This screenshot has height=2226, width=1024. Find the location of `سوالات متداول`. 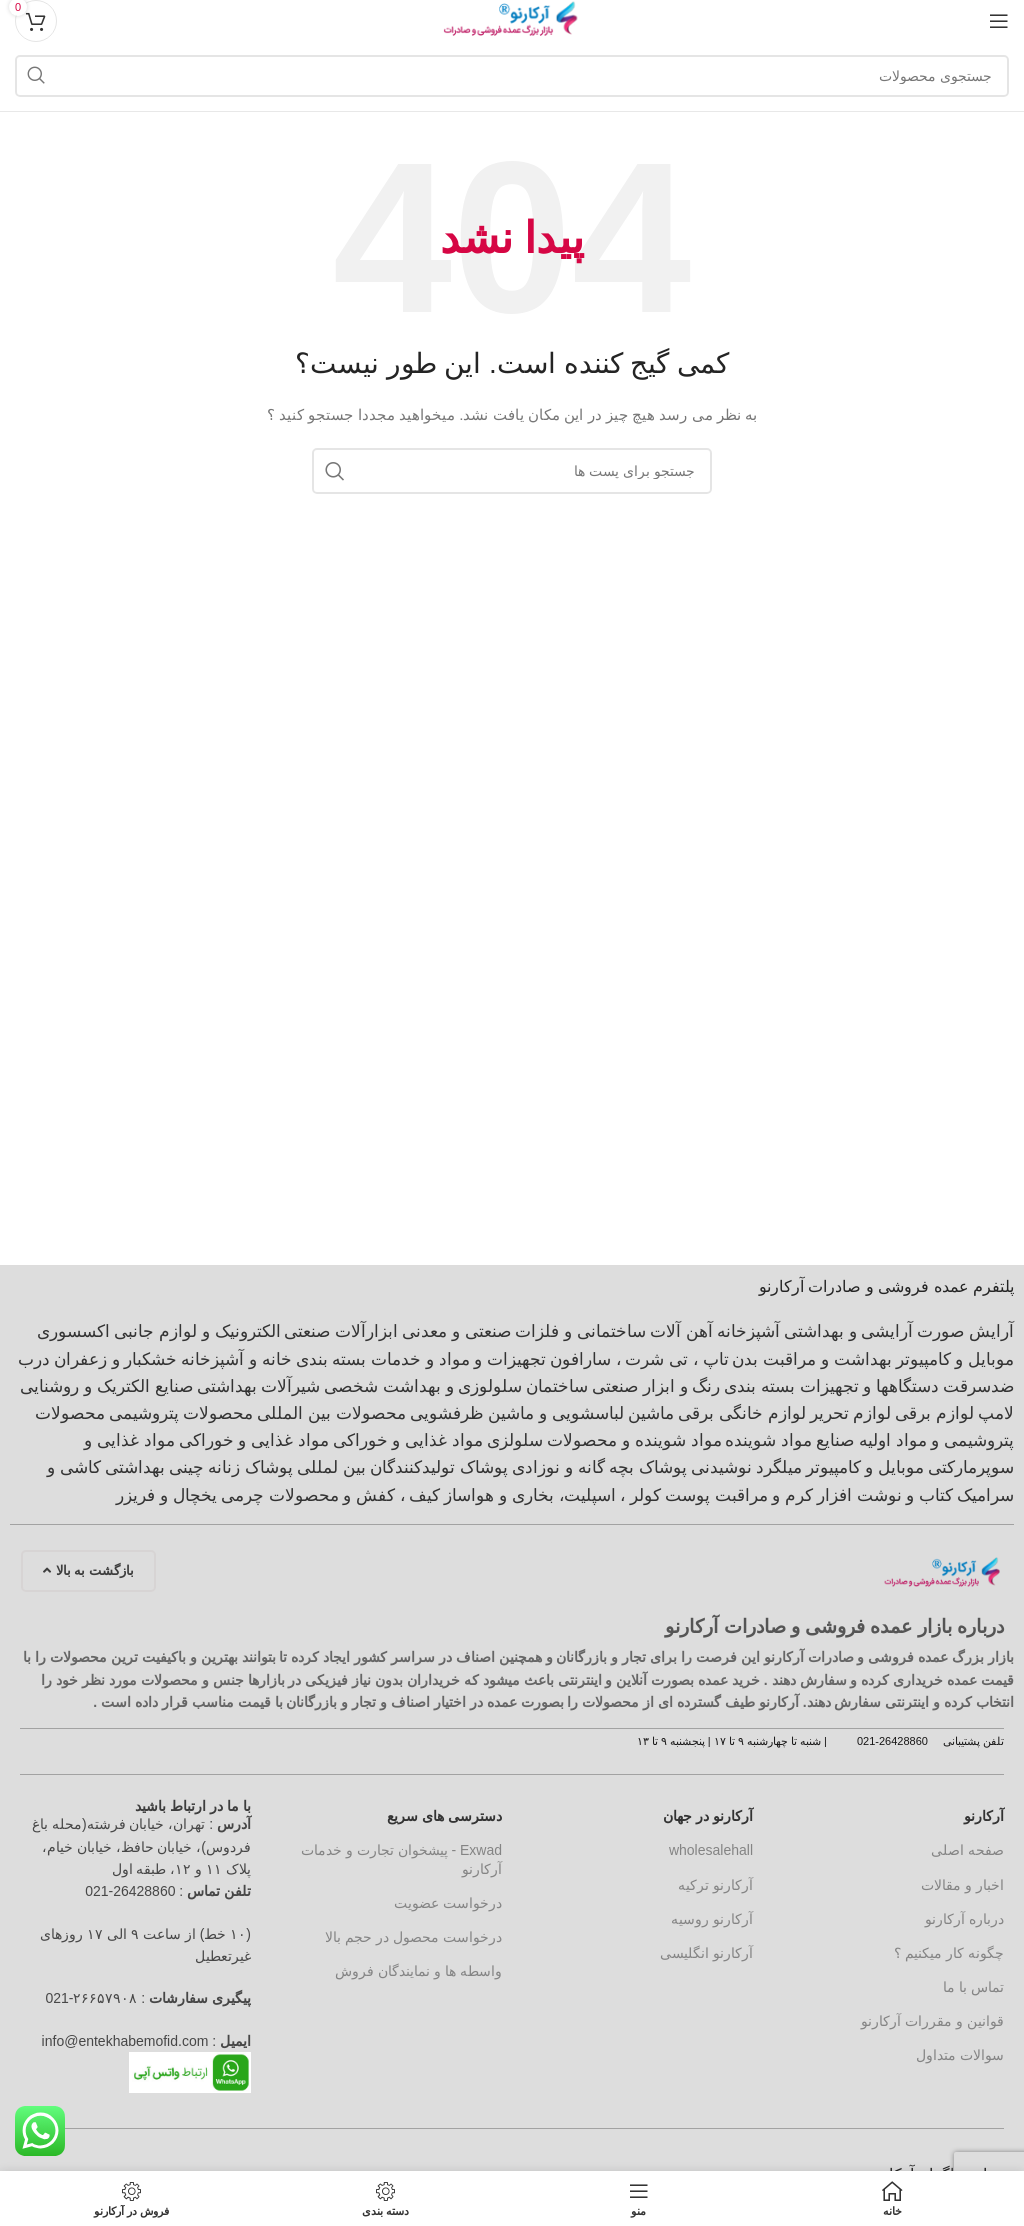

سوالات متداول is located at coordinates (960, 2055).